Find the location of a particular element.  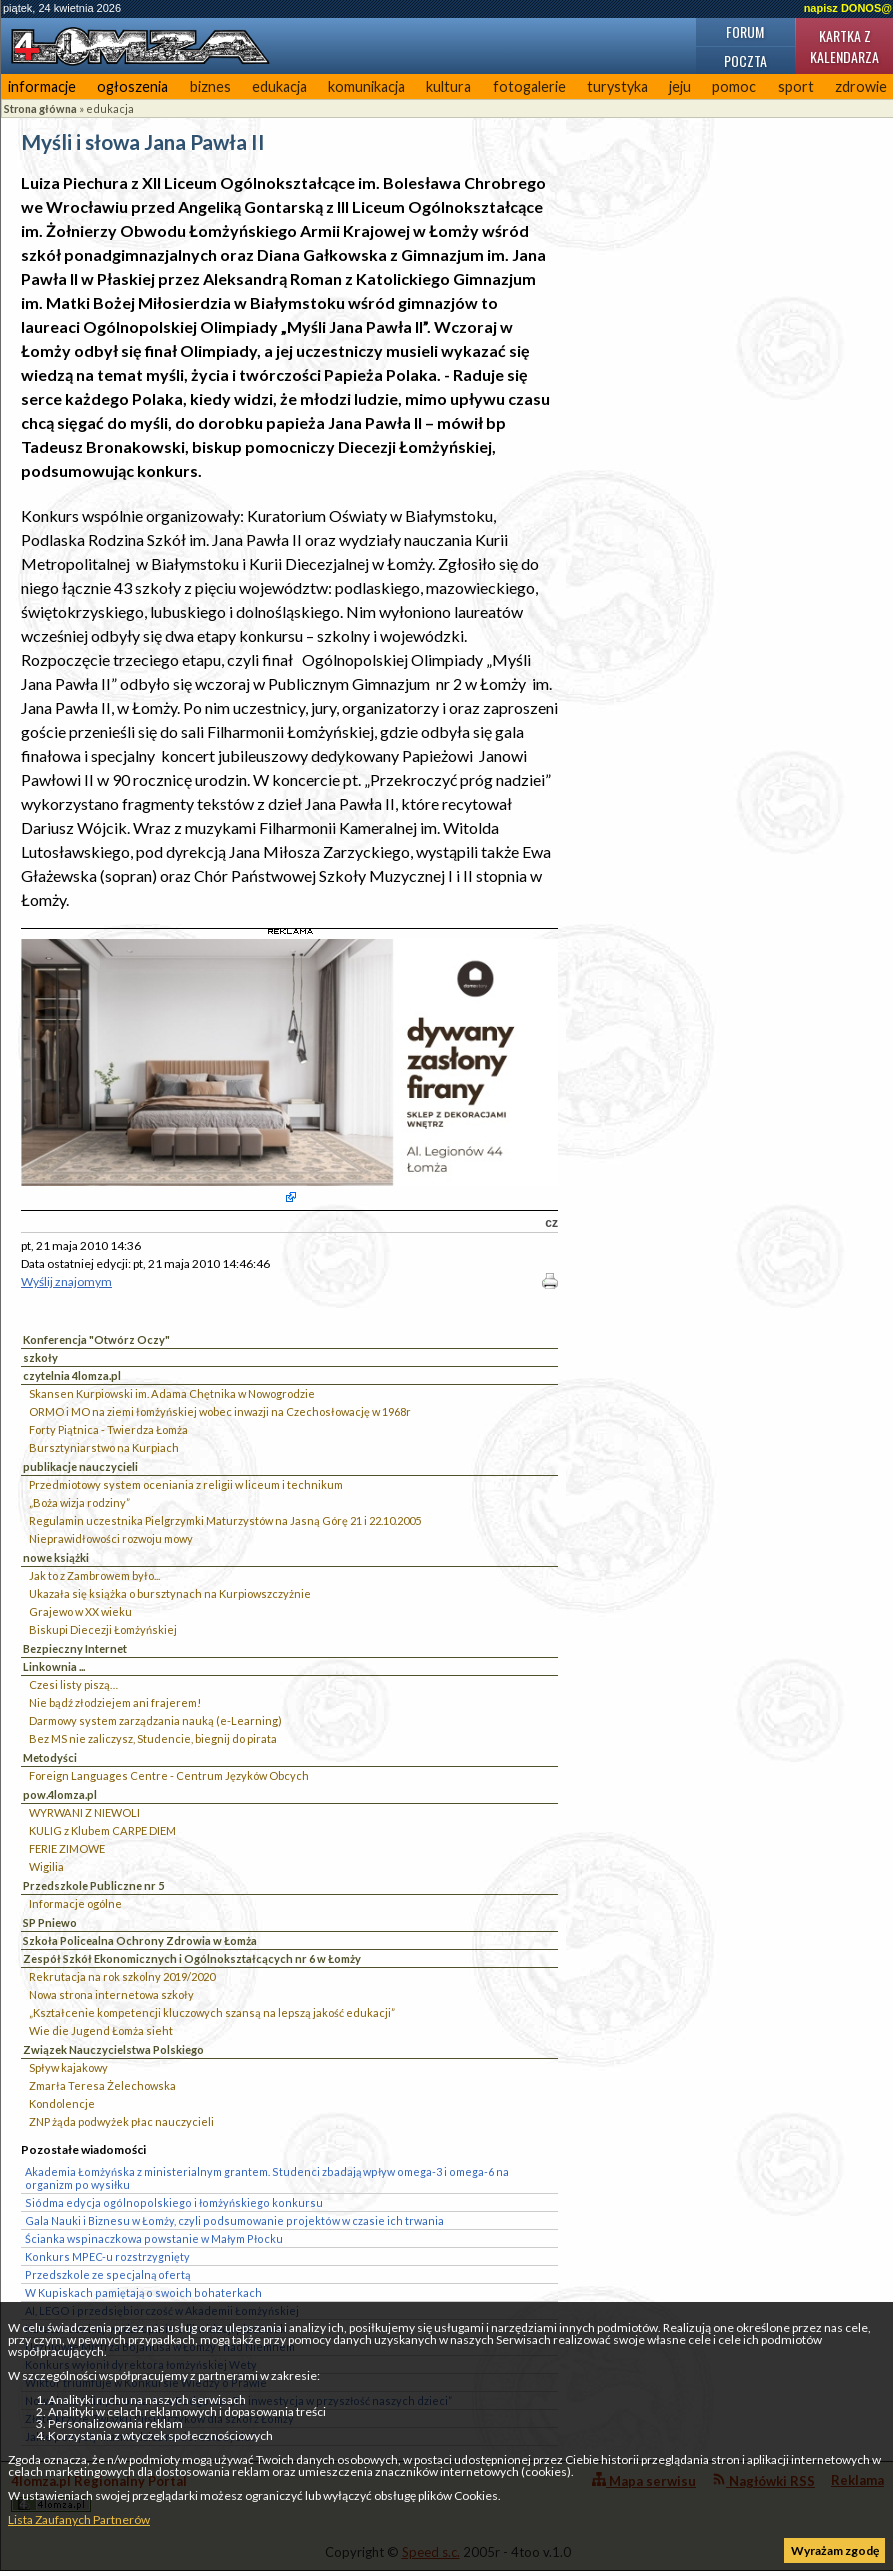

FERIE ZIMOWE is located at coordinates (67, 1848).